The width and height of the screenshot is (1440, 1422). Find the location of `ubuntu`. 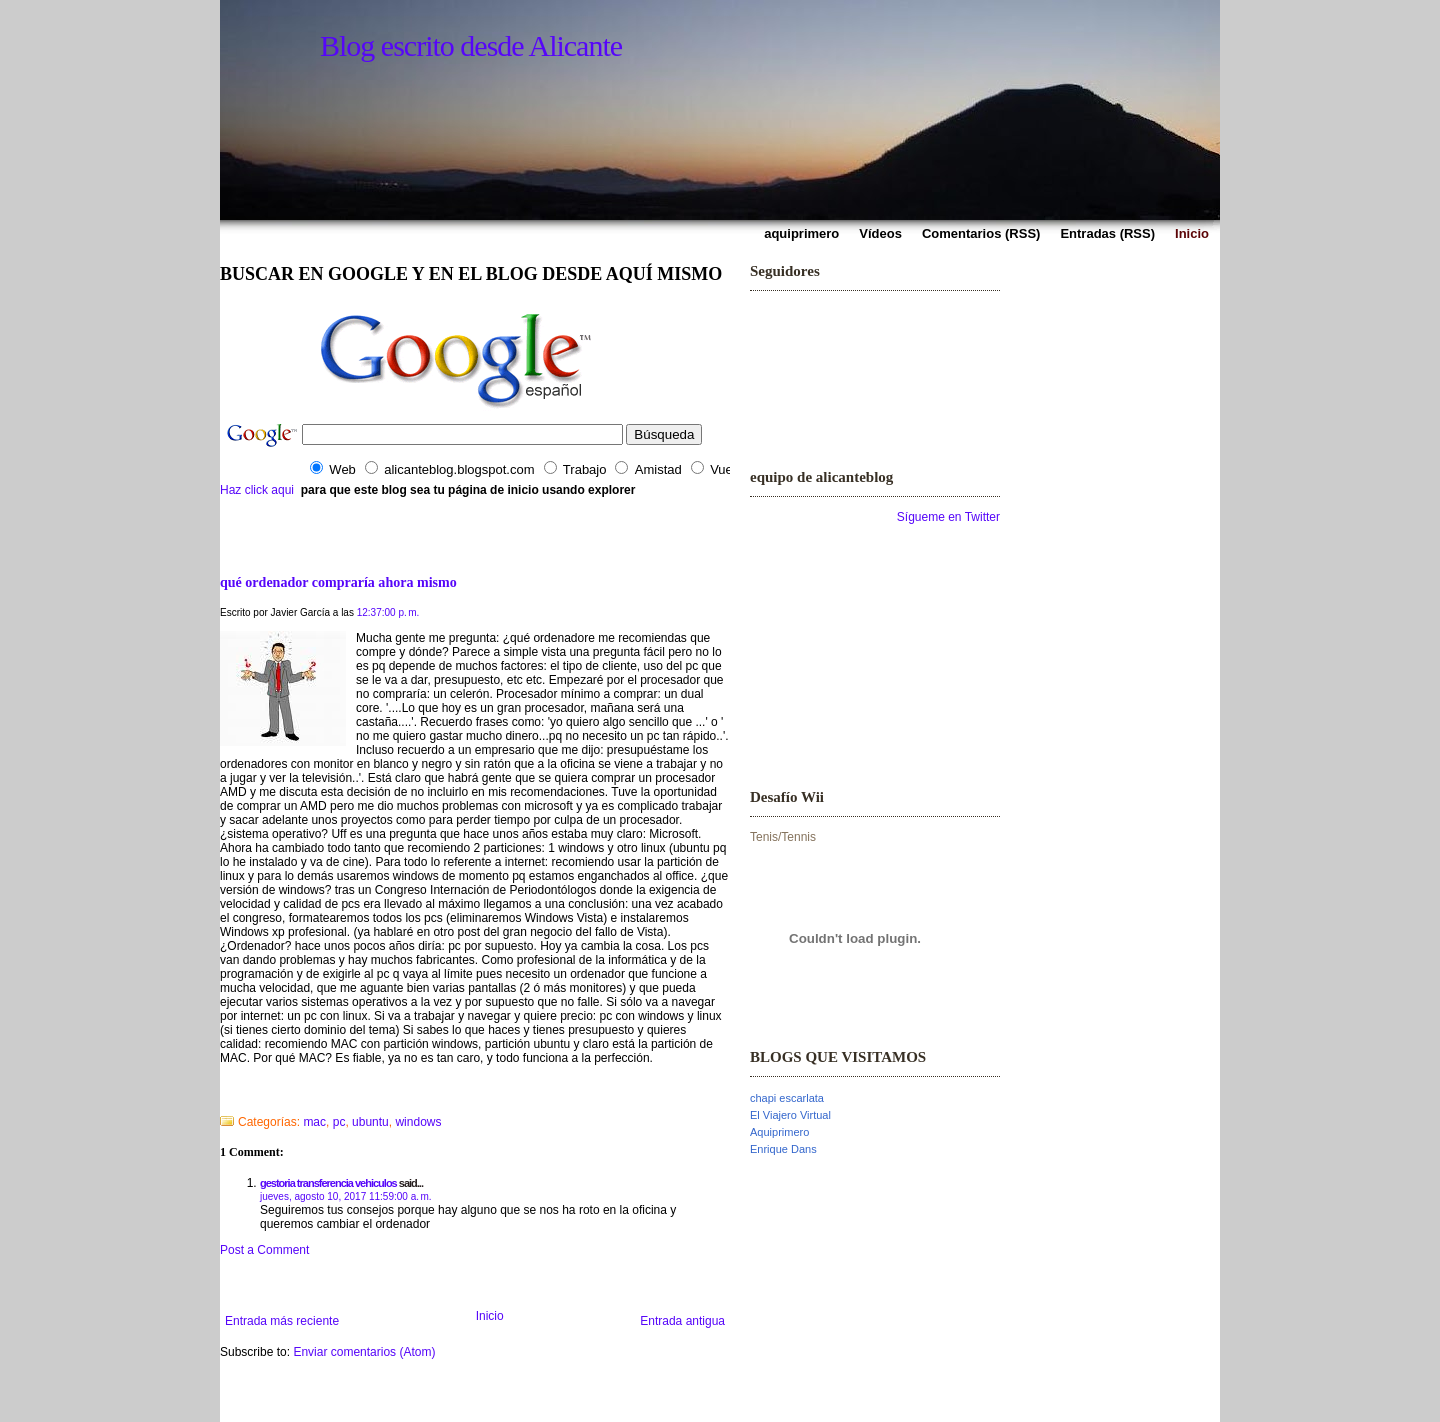

ubuntu is located at coordinates (370, 1122).